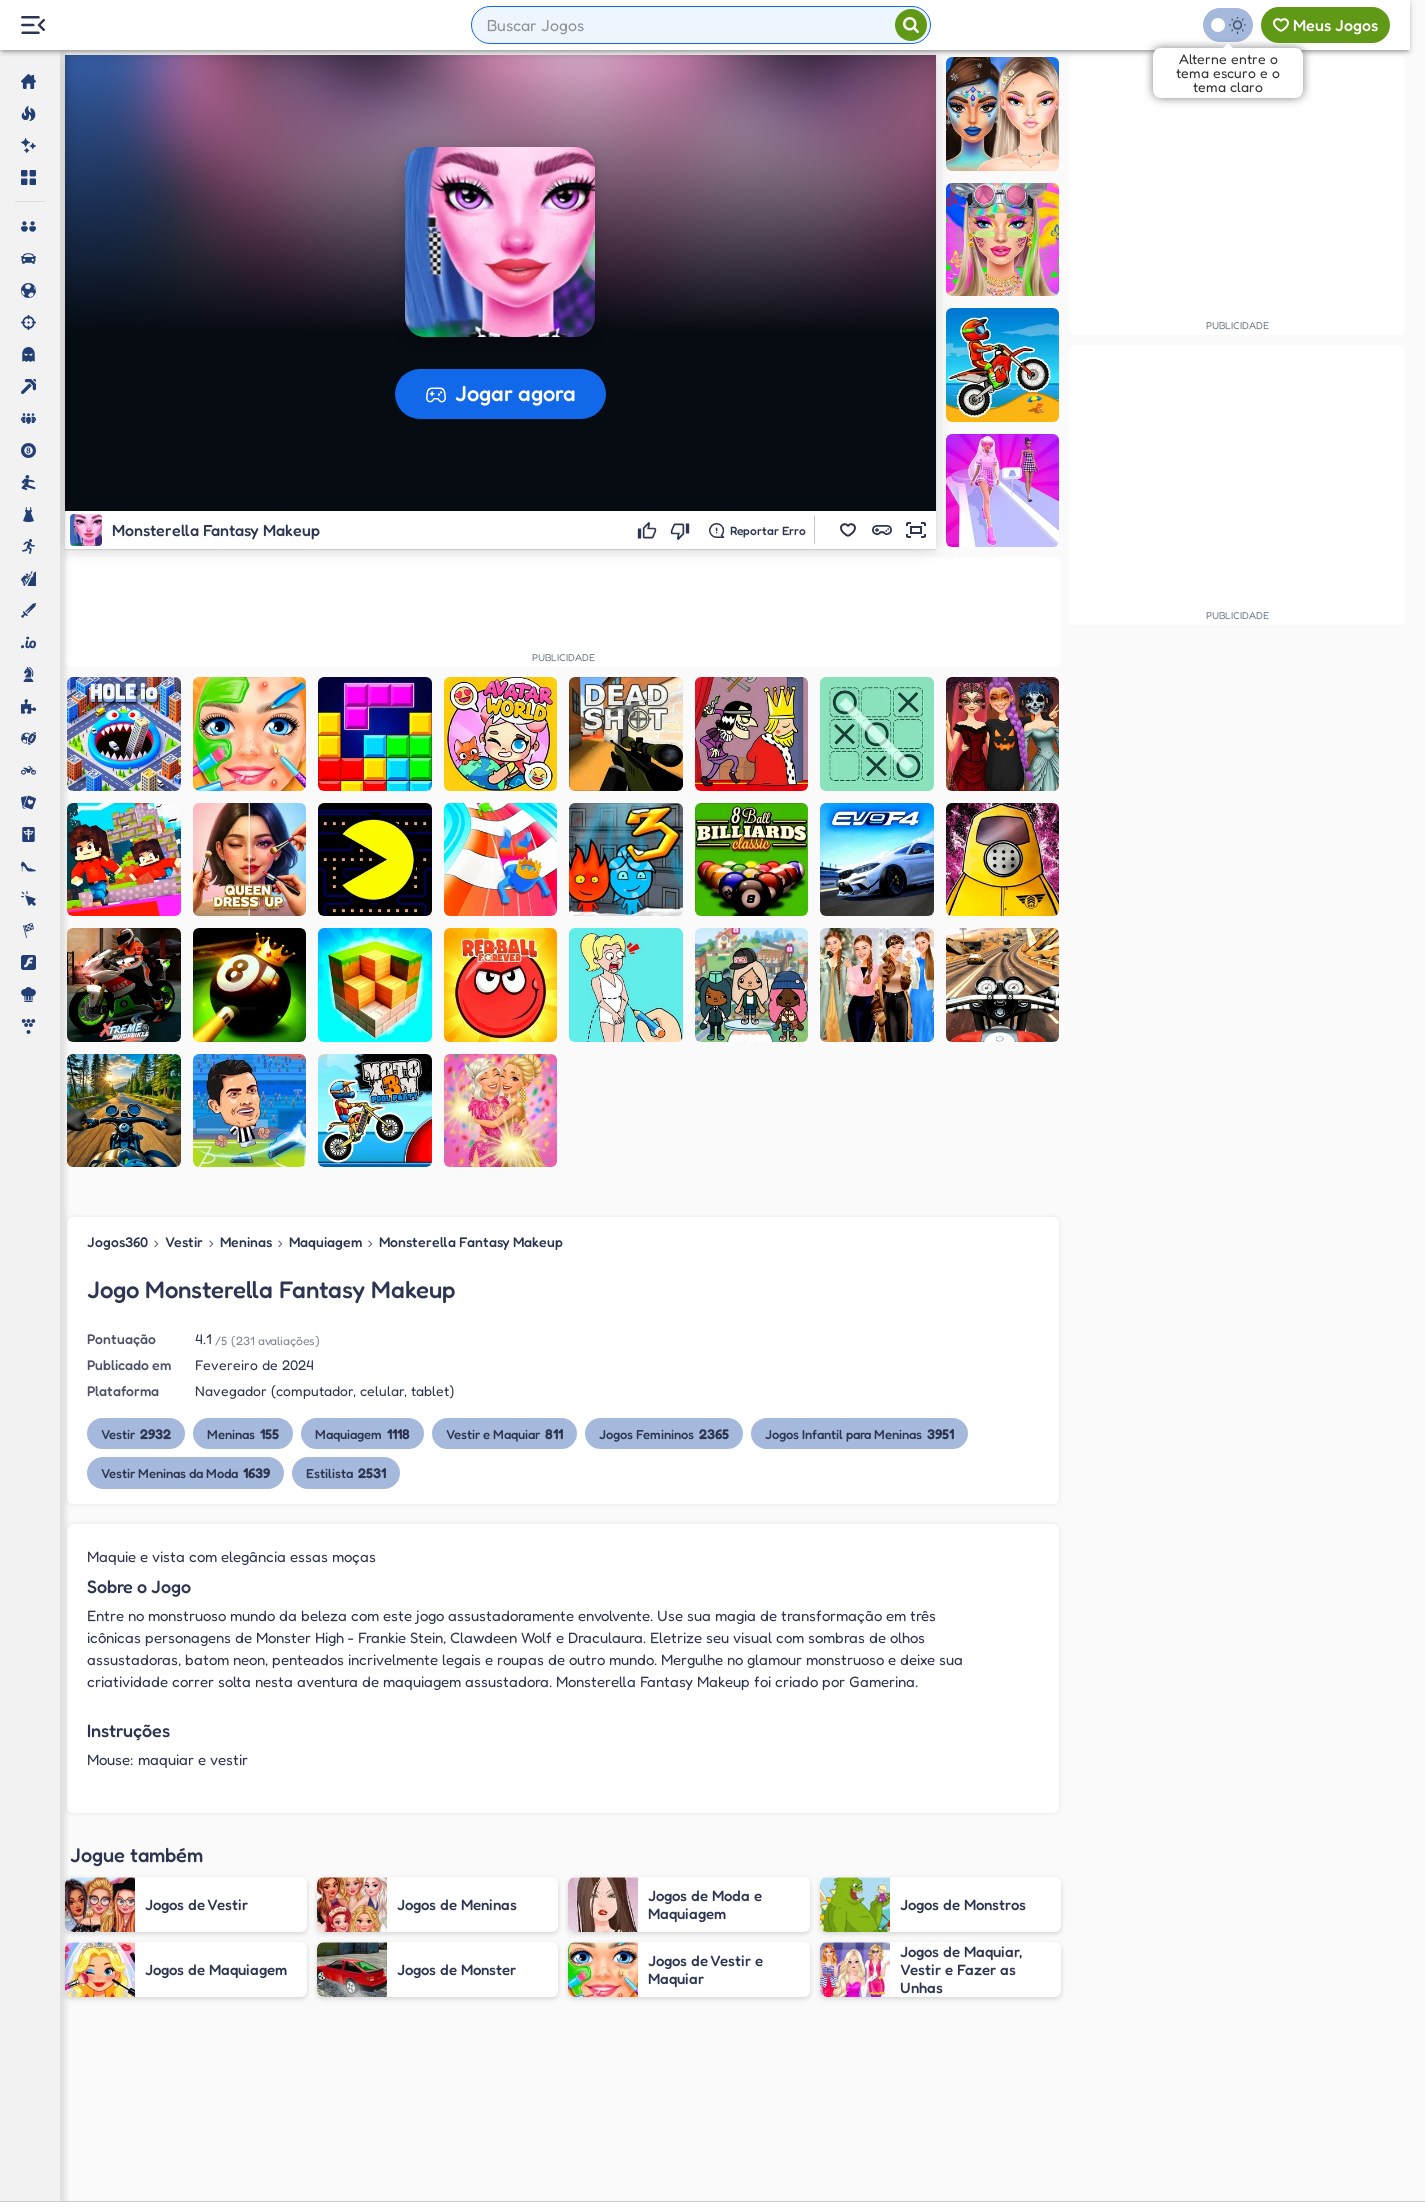  Describe the element at coordinates (859, 1433) in the screenshot. I see `Jogos Infantil para Meninas` at that location.